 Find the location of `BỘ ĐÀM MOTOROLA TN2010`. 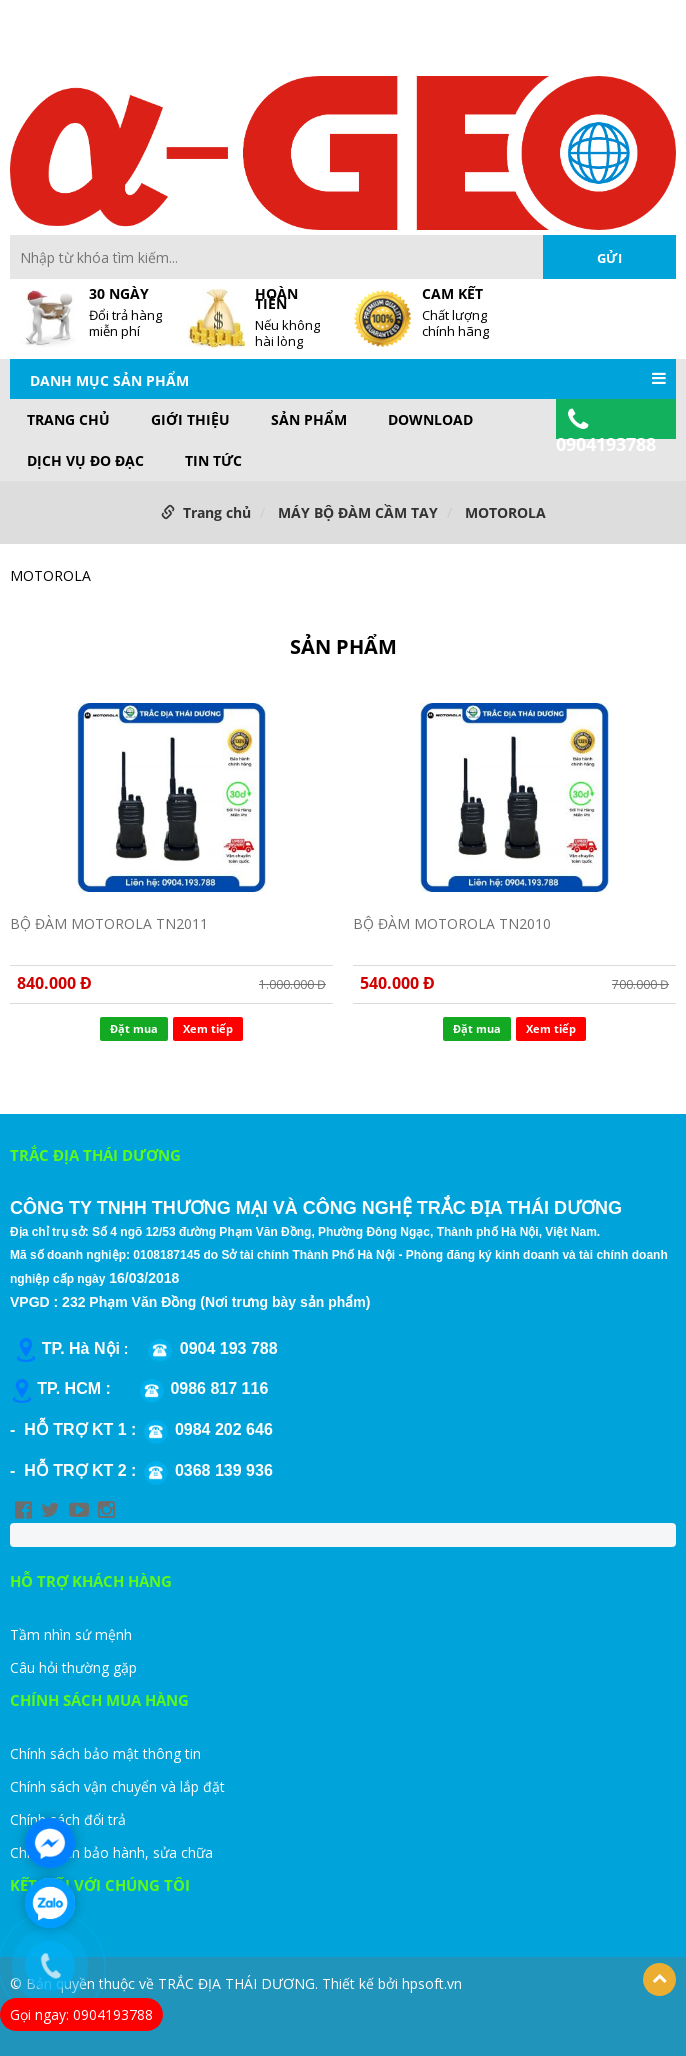

BỘ ĐÀM MOTOROLA TN2010 is located at coordinates (452, 923).